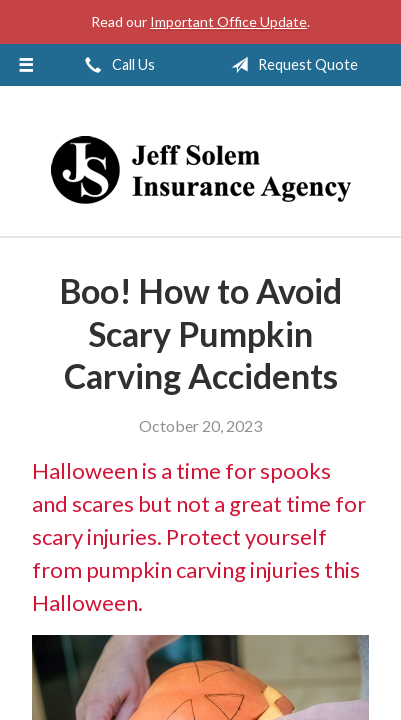 The image size is (401, 720). What do you see at coordinates (290, 65) in the screenshot?
I see `Request Quote` at bounding box center [290, 65].